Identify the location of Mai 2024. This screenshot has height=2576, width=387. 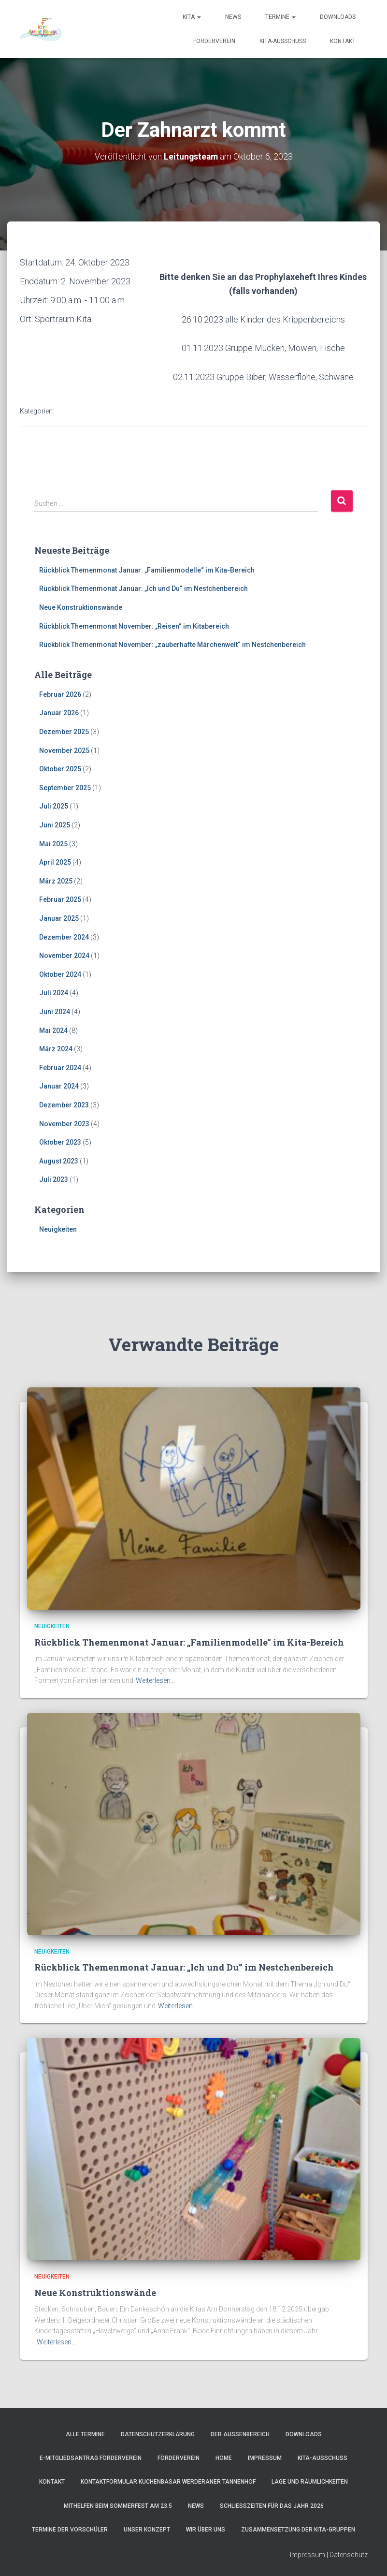
(53, 1030).